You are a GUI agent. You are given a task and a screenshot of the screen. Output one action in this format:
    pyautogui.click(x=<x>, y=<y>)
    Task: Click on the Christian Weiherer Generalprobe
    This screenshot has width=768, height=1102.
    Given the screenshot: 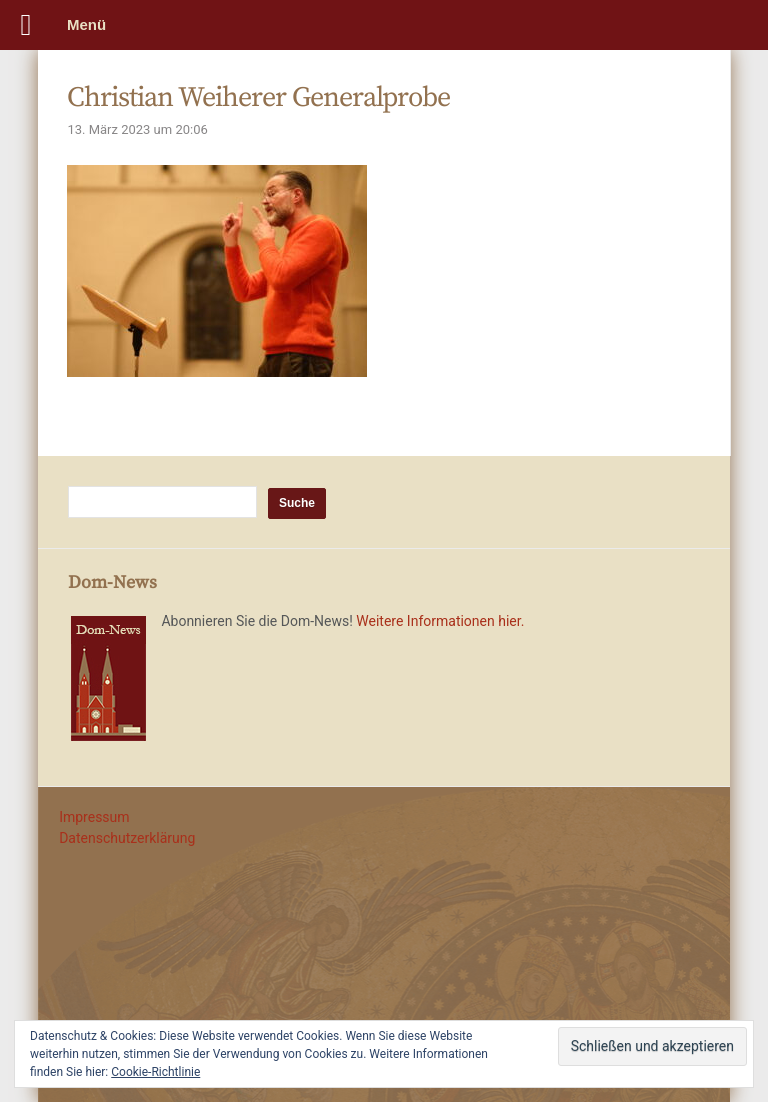 What is the action you would take?
    pyautogui.click(x=258, y=97)
    